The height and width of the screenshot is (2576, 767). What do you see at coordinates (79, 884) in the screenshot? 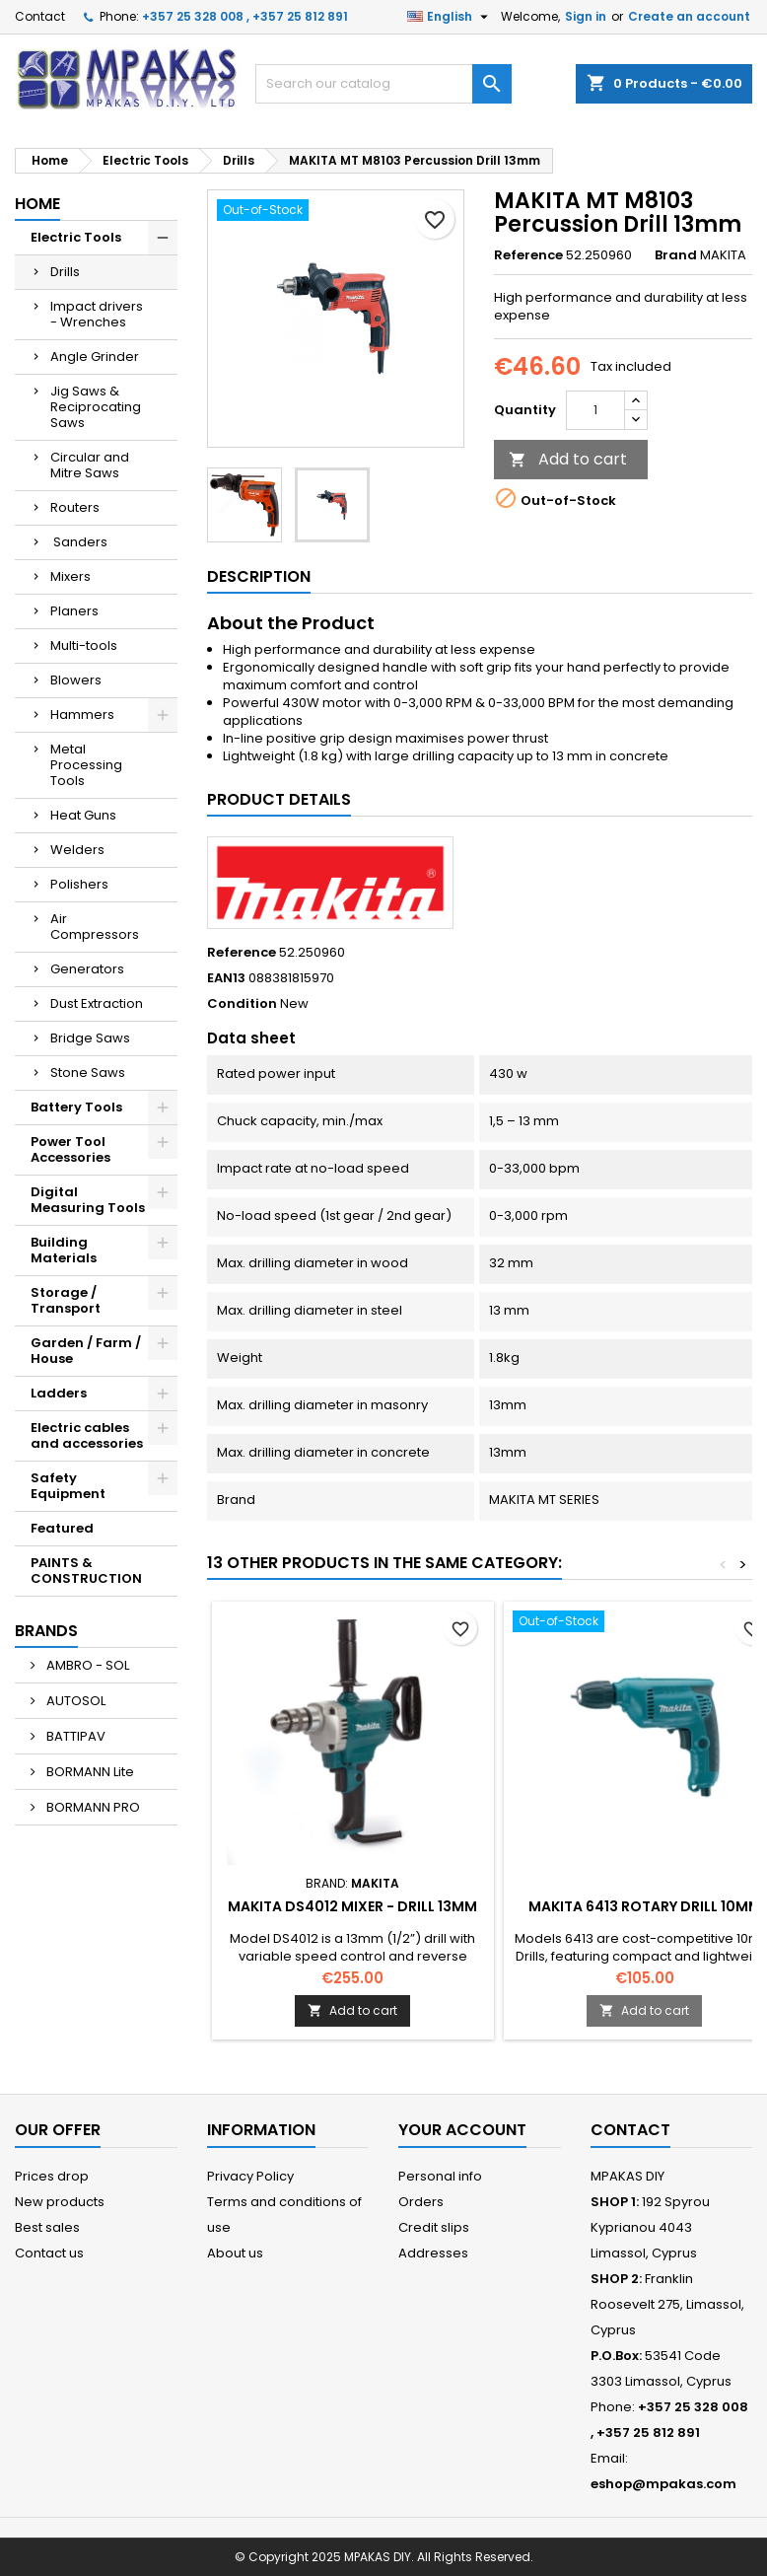
I see `Polishers` at bounding box center [79, 884].